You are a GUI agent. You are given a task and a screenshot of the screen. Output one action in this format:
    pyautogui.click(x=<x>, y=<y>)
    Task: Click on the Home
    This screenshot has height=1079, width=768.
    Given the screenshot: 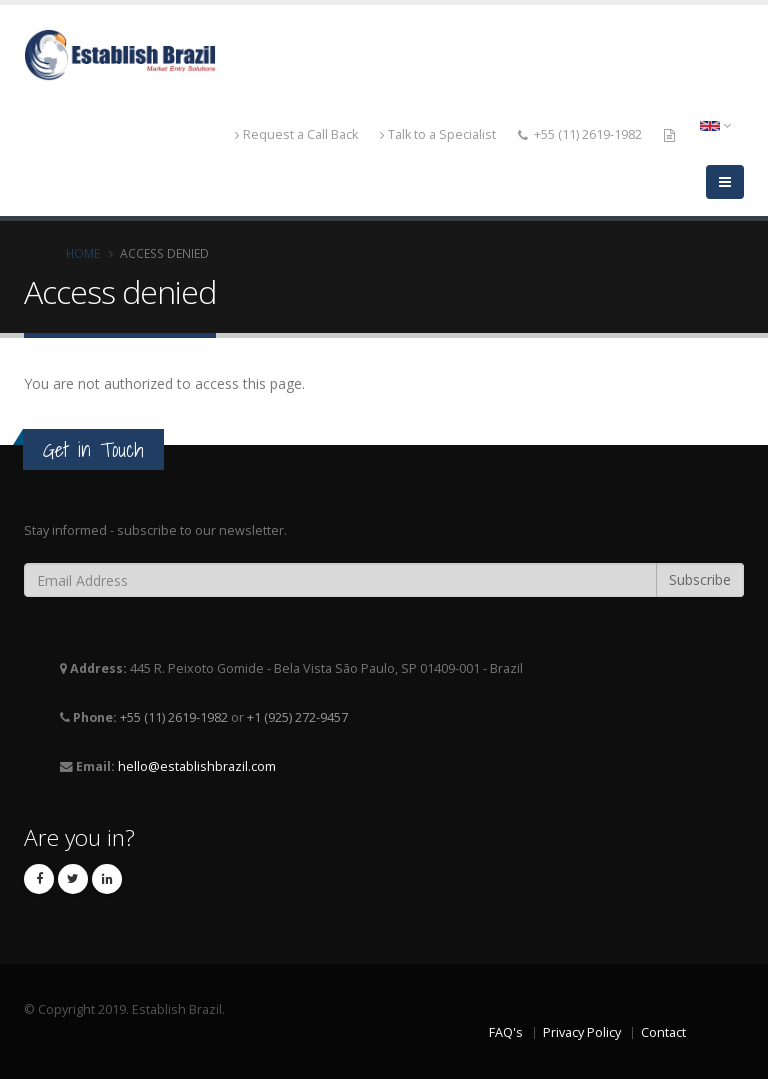 What is the action you would take?
    pyautogui.click(x=83, y=253)
    